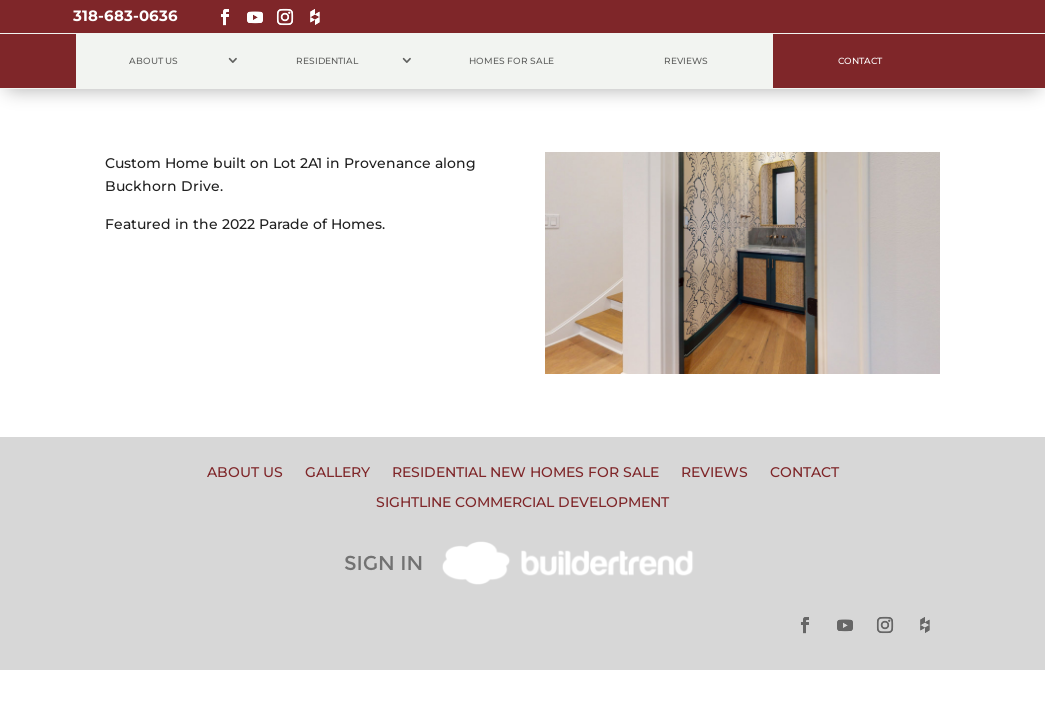 Image resolution: width=1045 pixels, height=720 pixels. Describe the element at coordinates (525, 473) in the screenshot. I see `Residential New Homes for Sale` at that location.